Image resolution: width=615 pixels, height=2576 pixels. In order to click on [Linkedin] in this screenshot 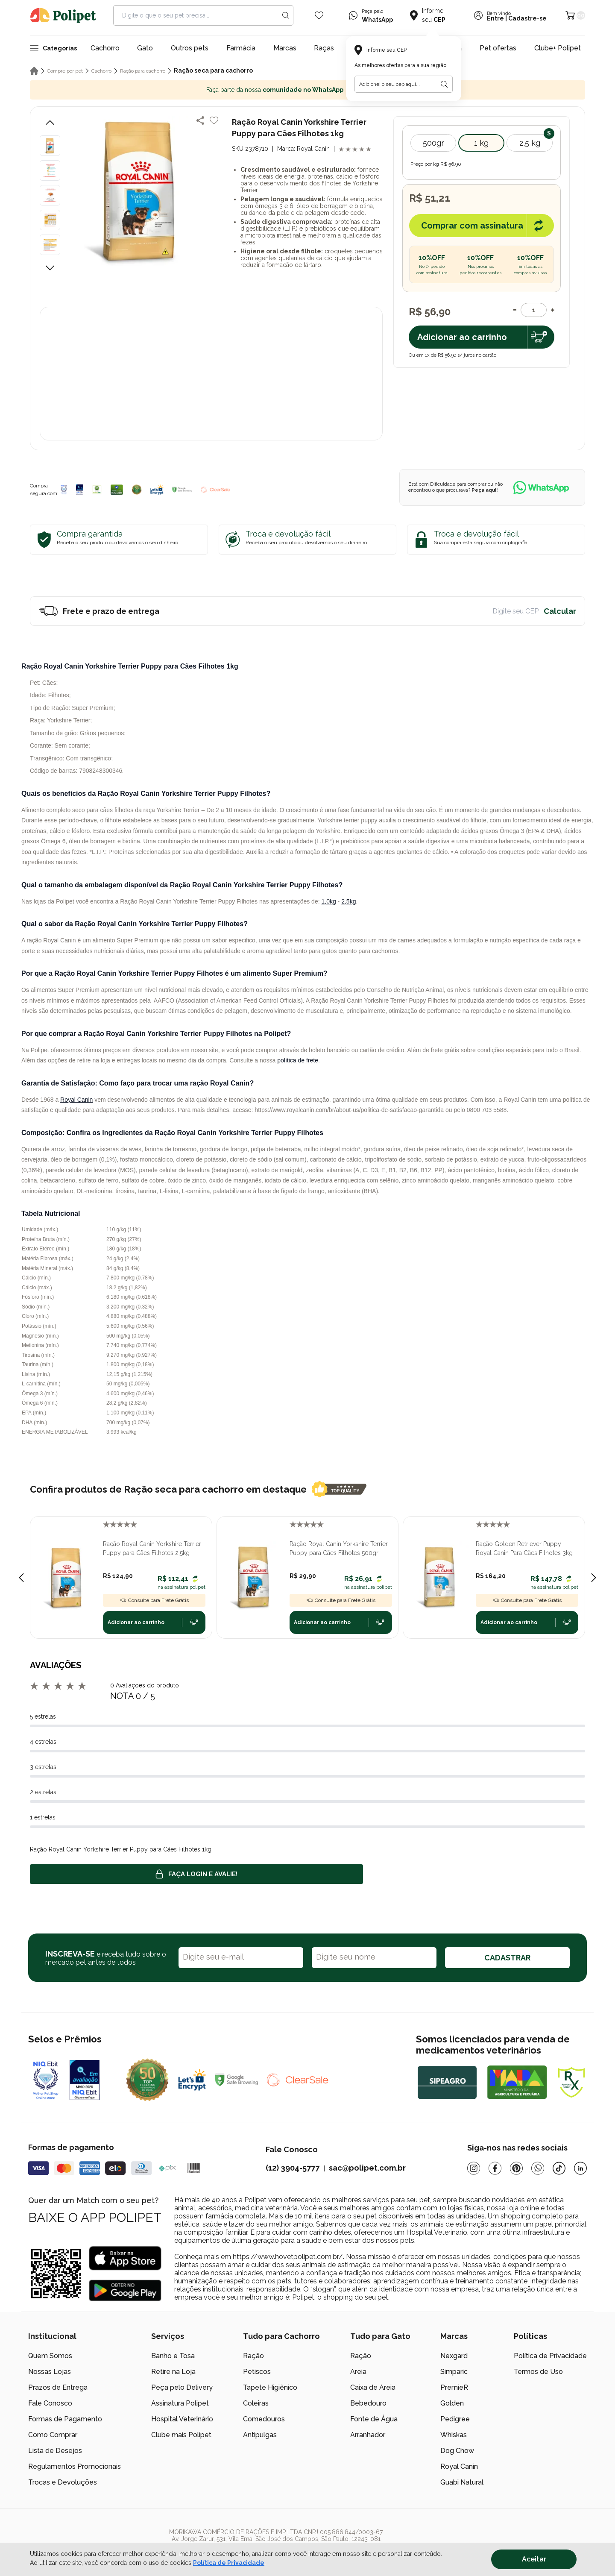, I will do `click(580, 2168)`.